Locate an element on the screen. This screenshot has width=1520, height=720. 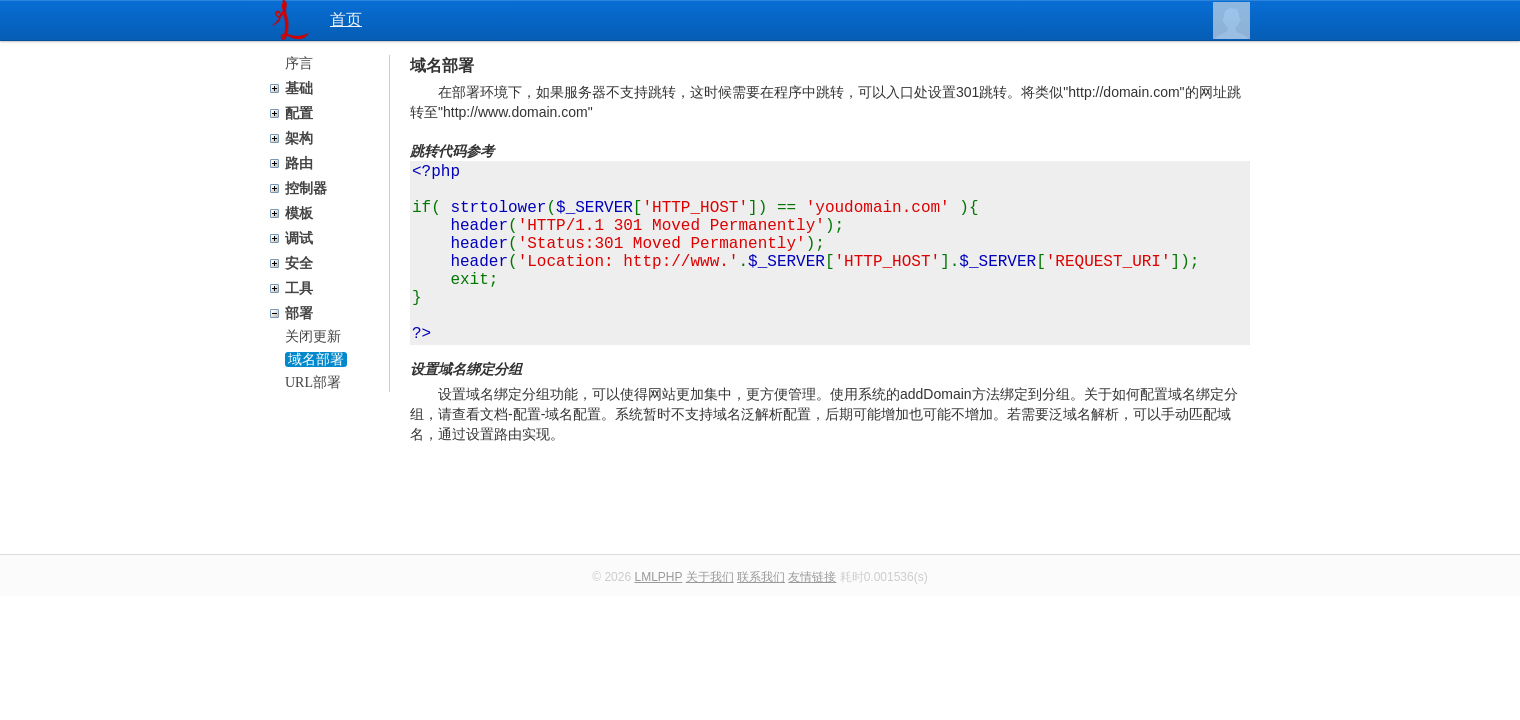
LMLPHP is located at coordinates (658, 617).